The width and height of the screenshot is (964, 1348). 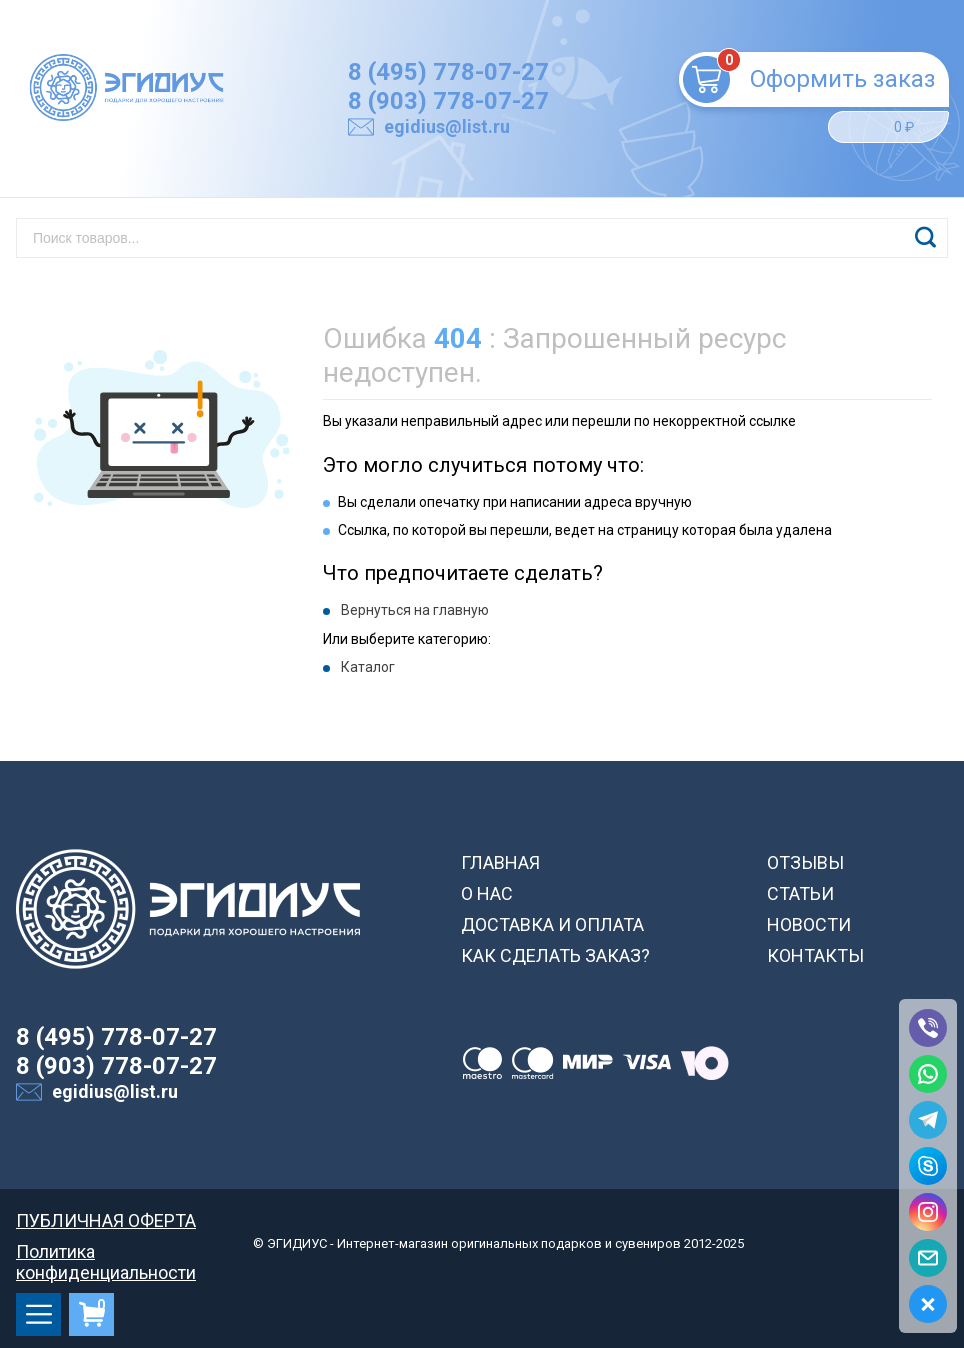 I want to click on Вернуться на главную, so click(x=415, y=610).